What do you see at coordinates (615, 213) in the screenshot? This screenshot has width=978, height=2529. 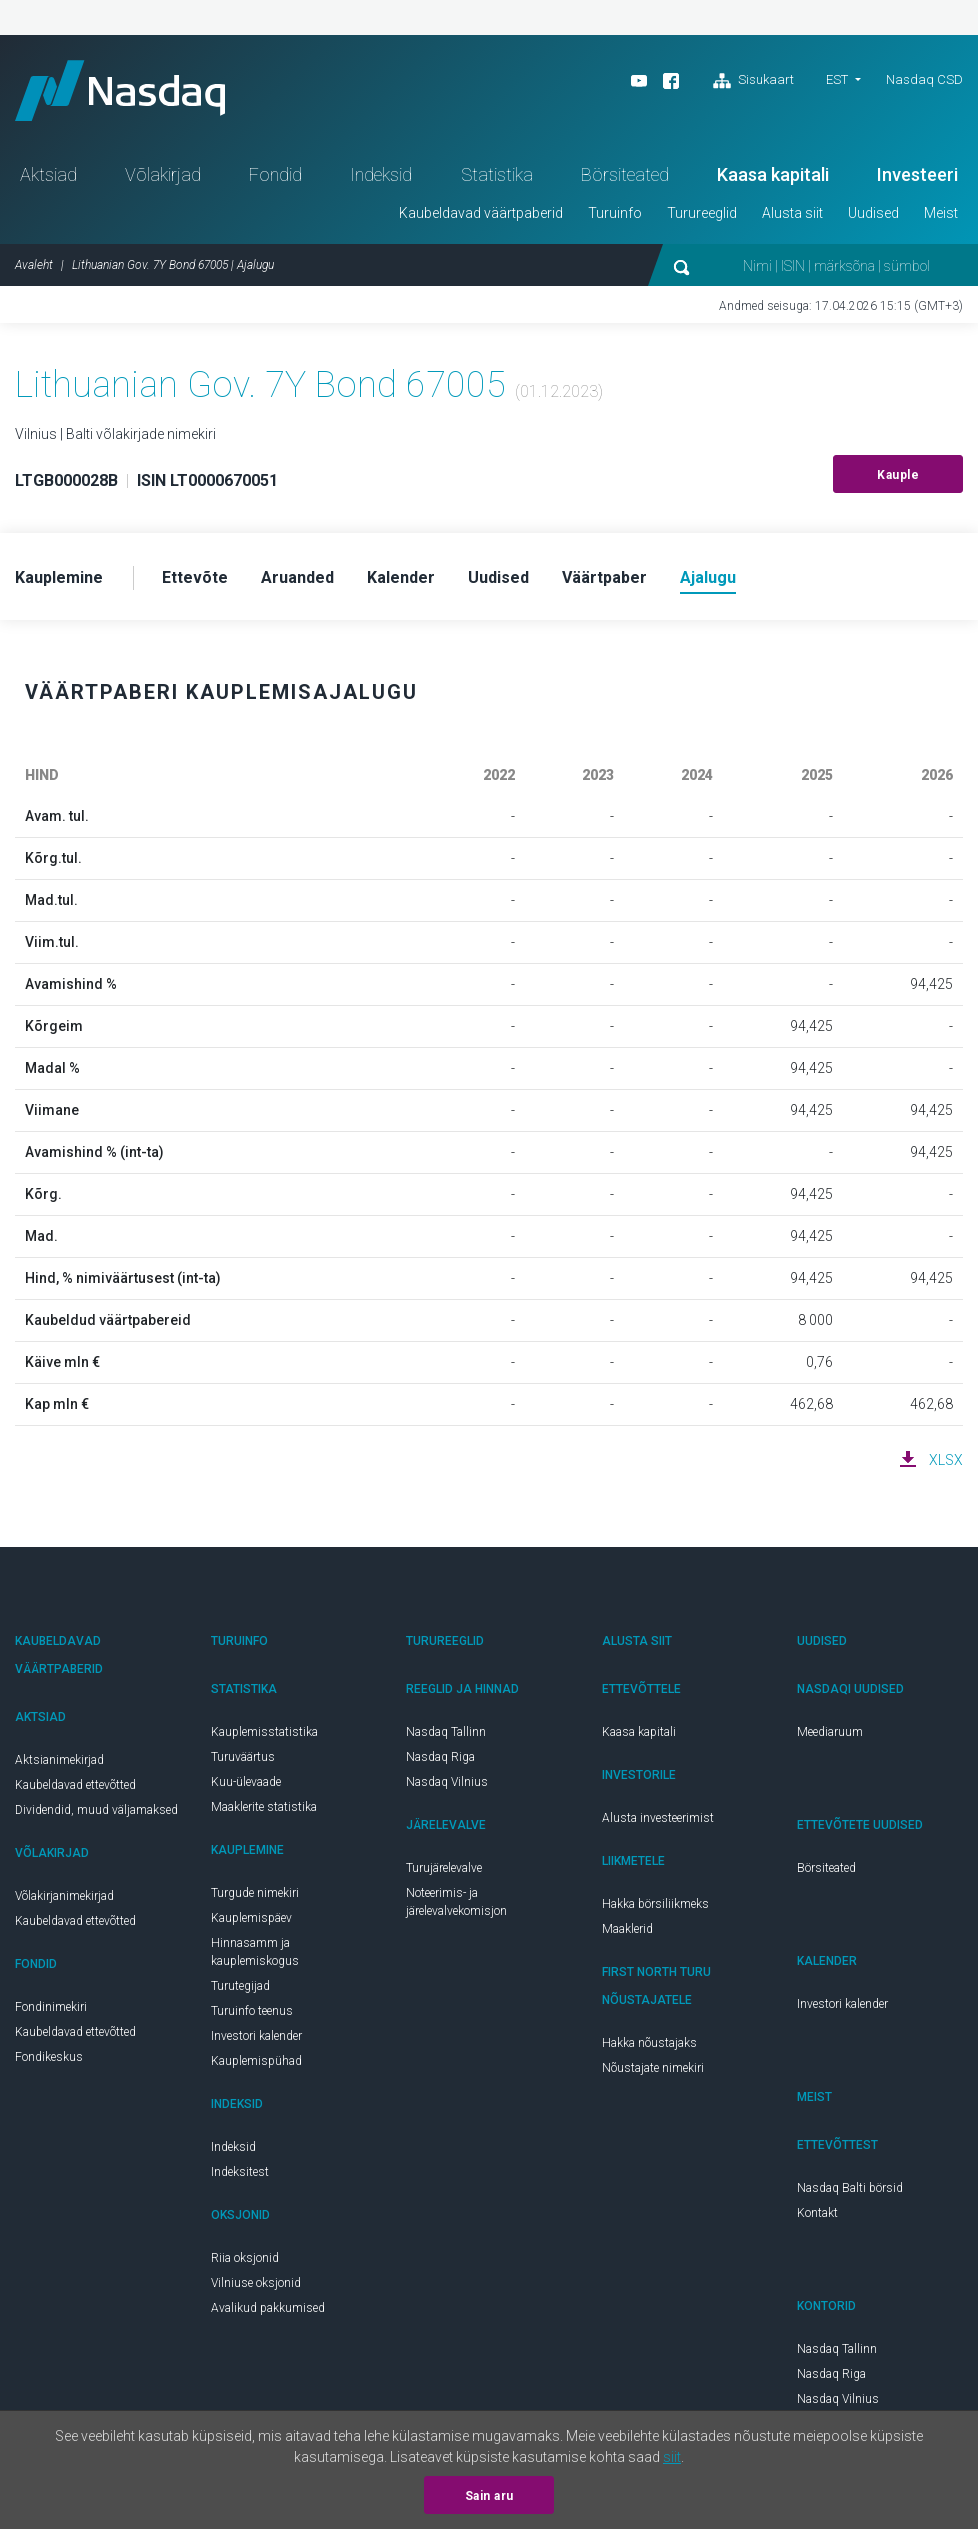 I see `Turuinfo` at bounding box center [615, 213].